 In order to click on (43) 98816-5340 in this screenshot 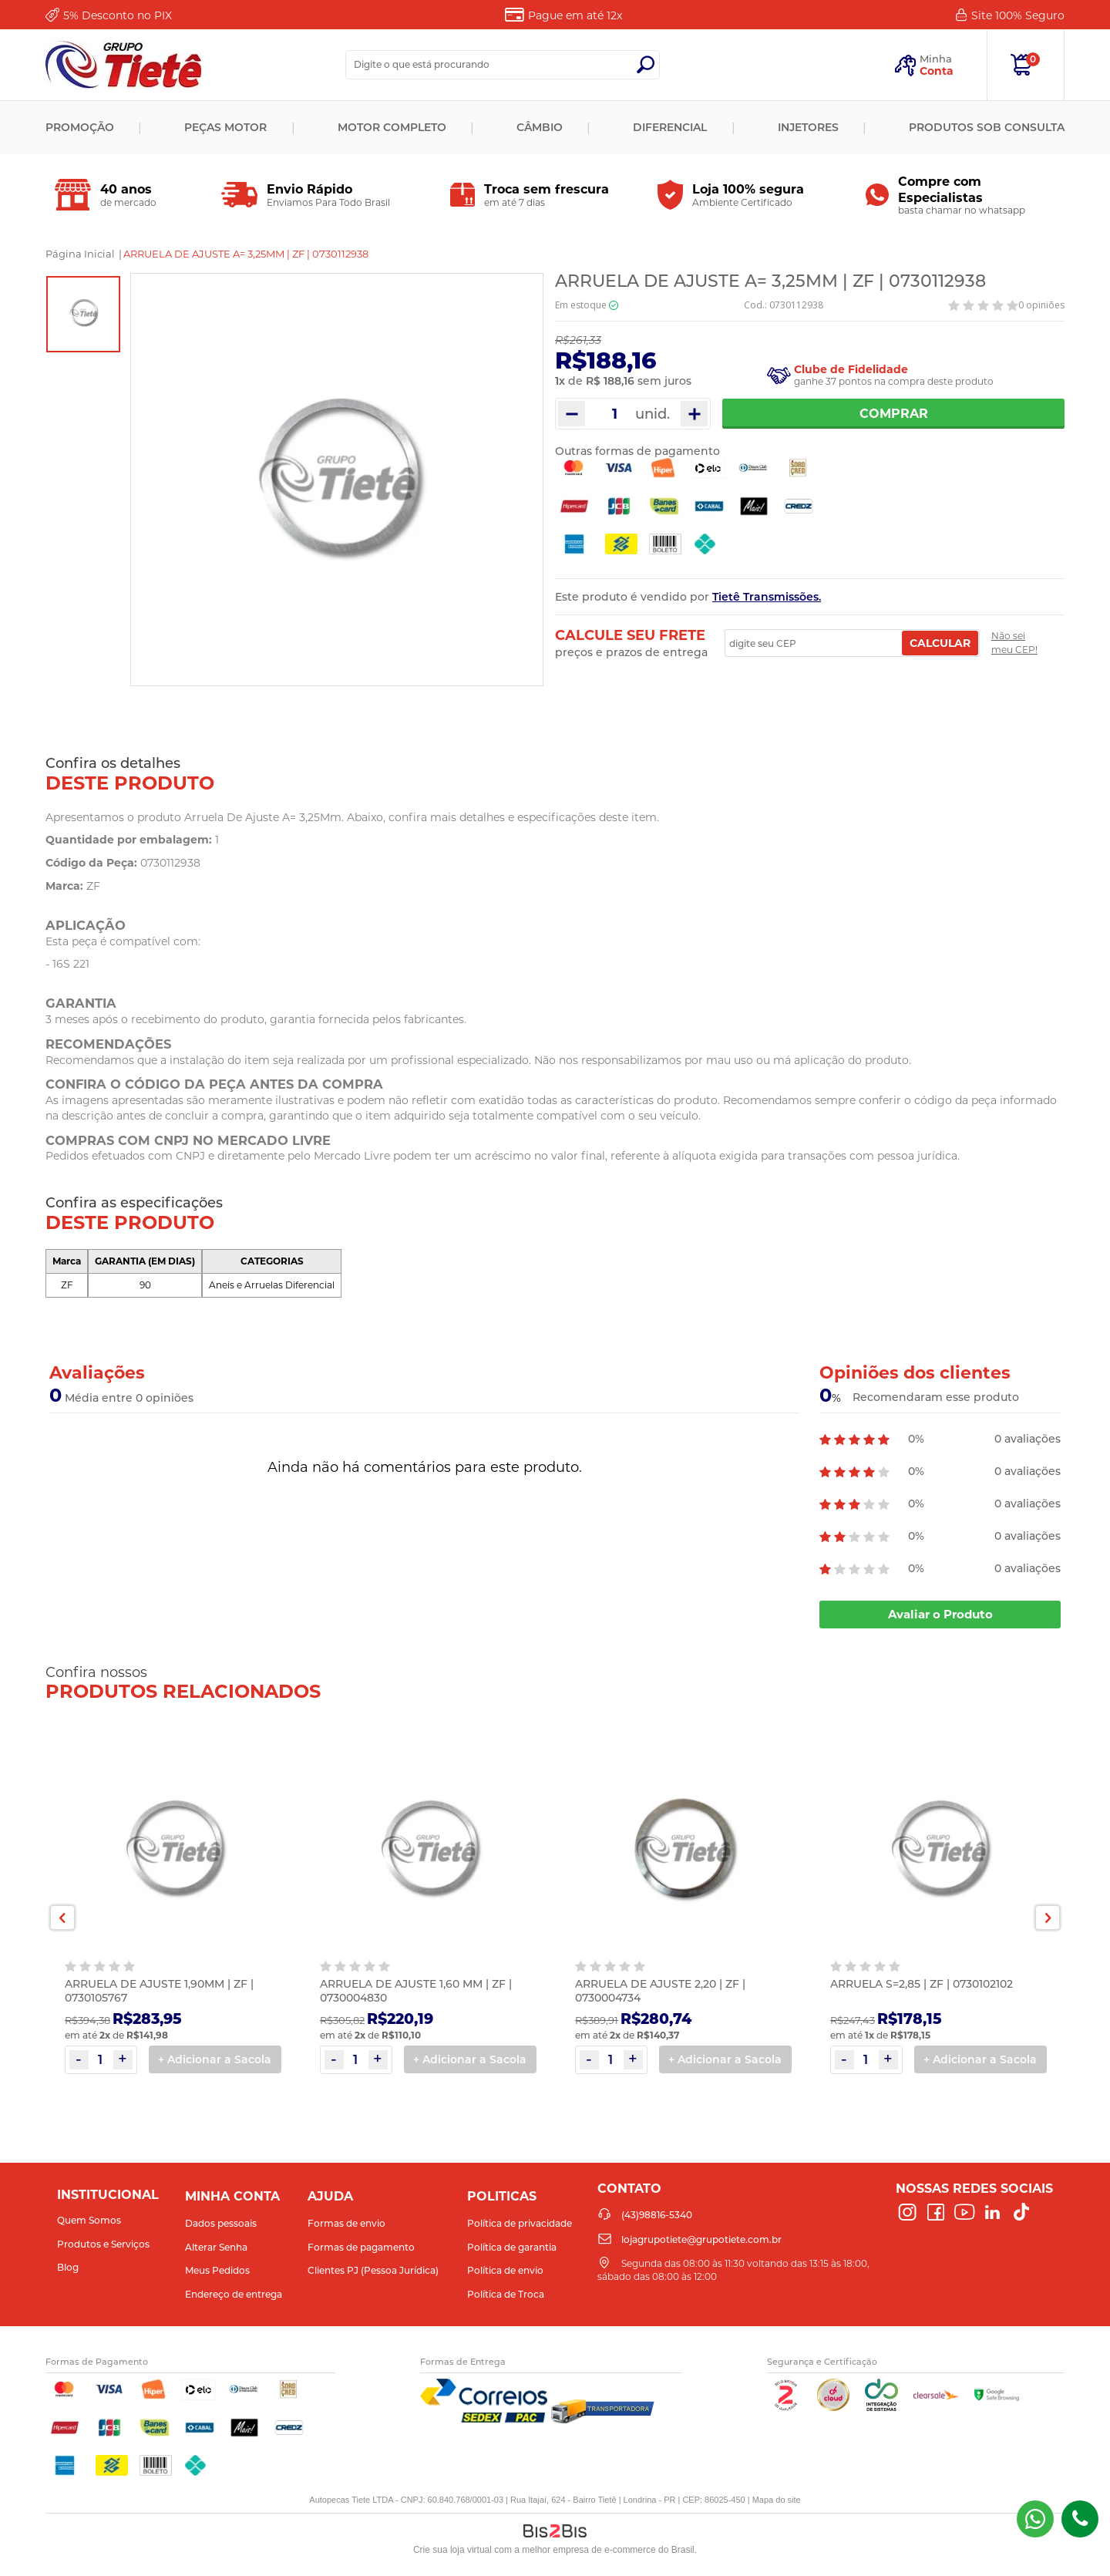, I will do `click(1035, 2518)`.